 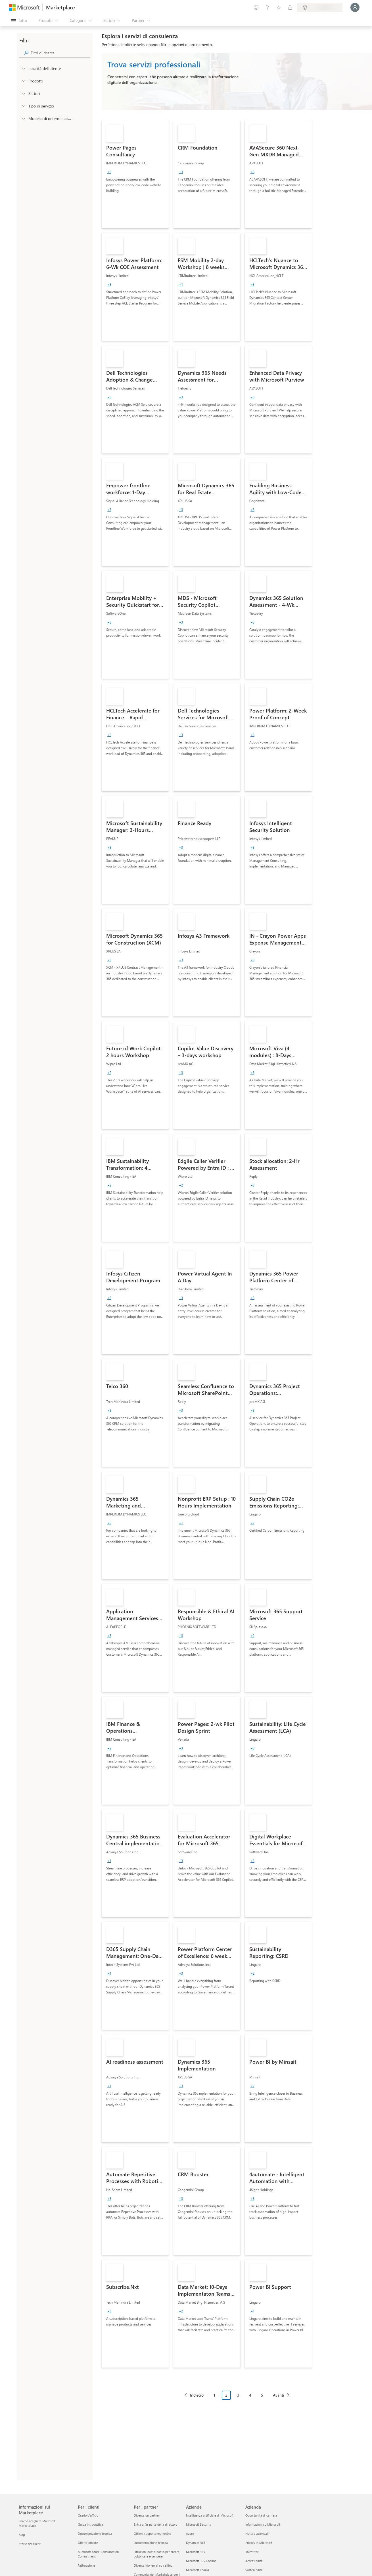 What do you see at coordinates (88, 2515) in the screenshot?
I see `Orario d’ufficio [Orario d’ufficio Per i clienti]` at bounding box center [88, 2515].